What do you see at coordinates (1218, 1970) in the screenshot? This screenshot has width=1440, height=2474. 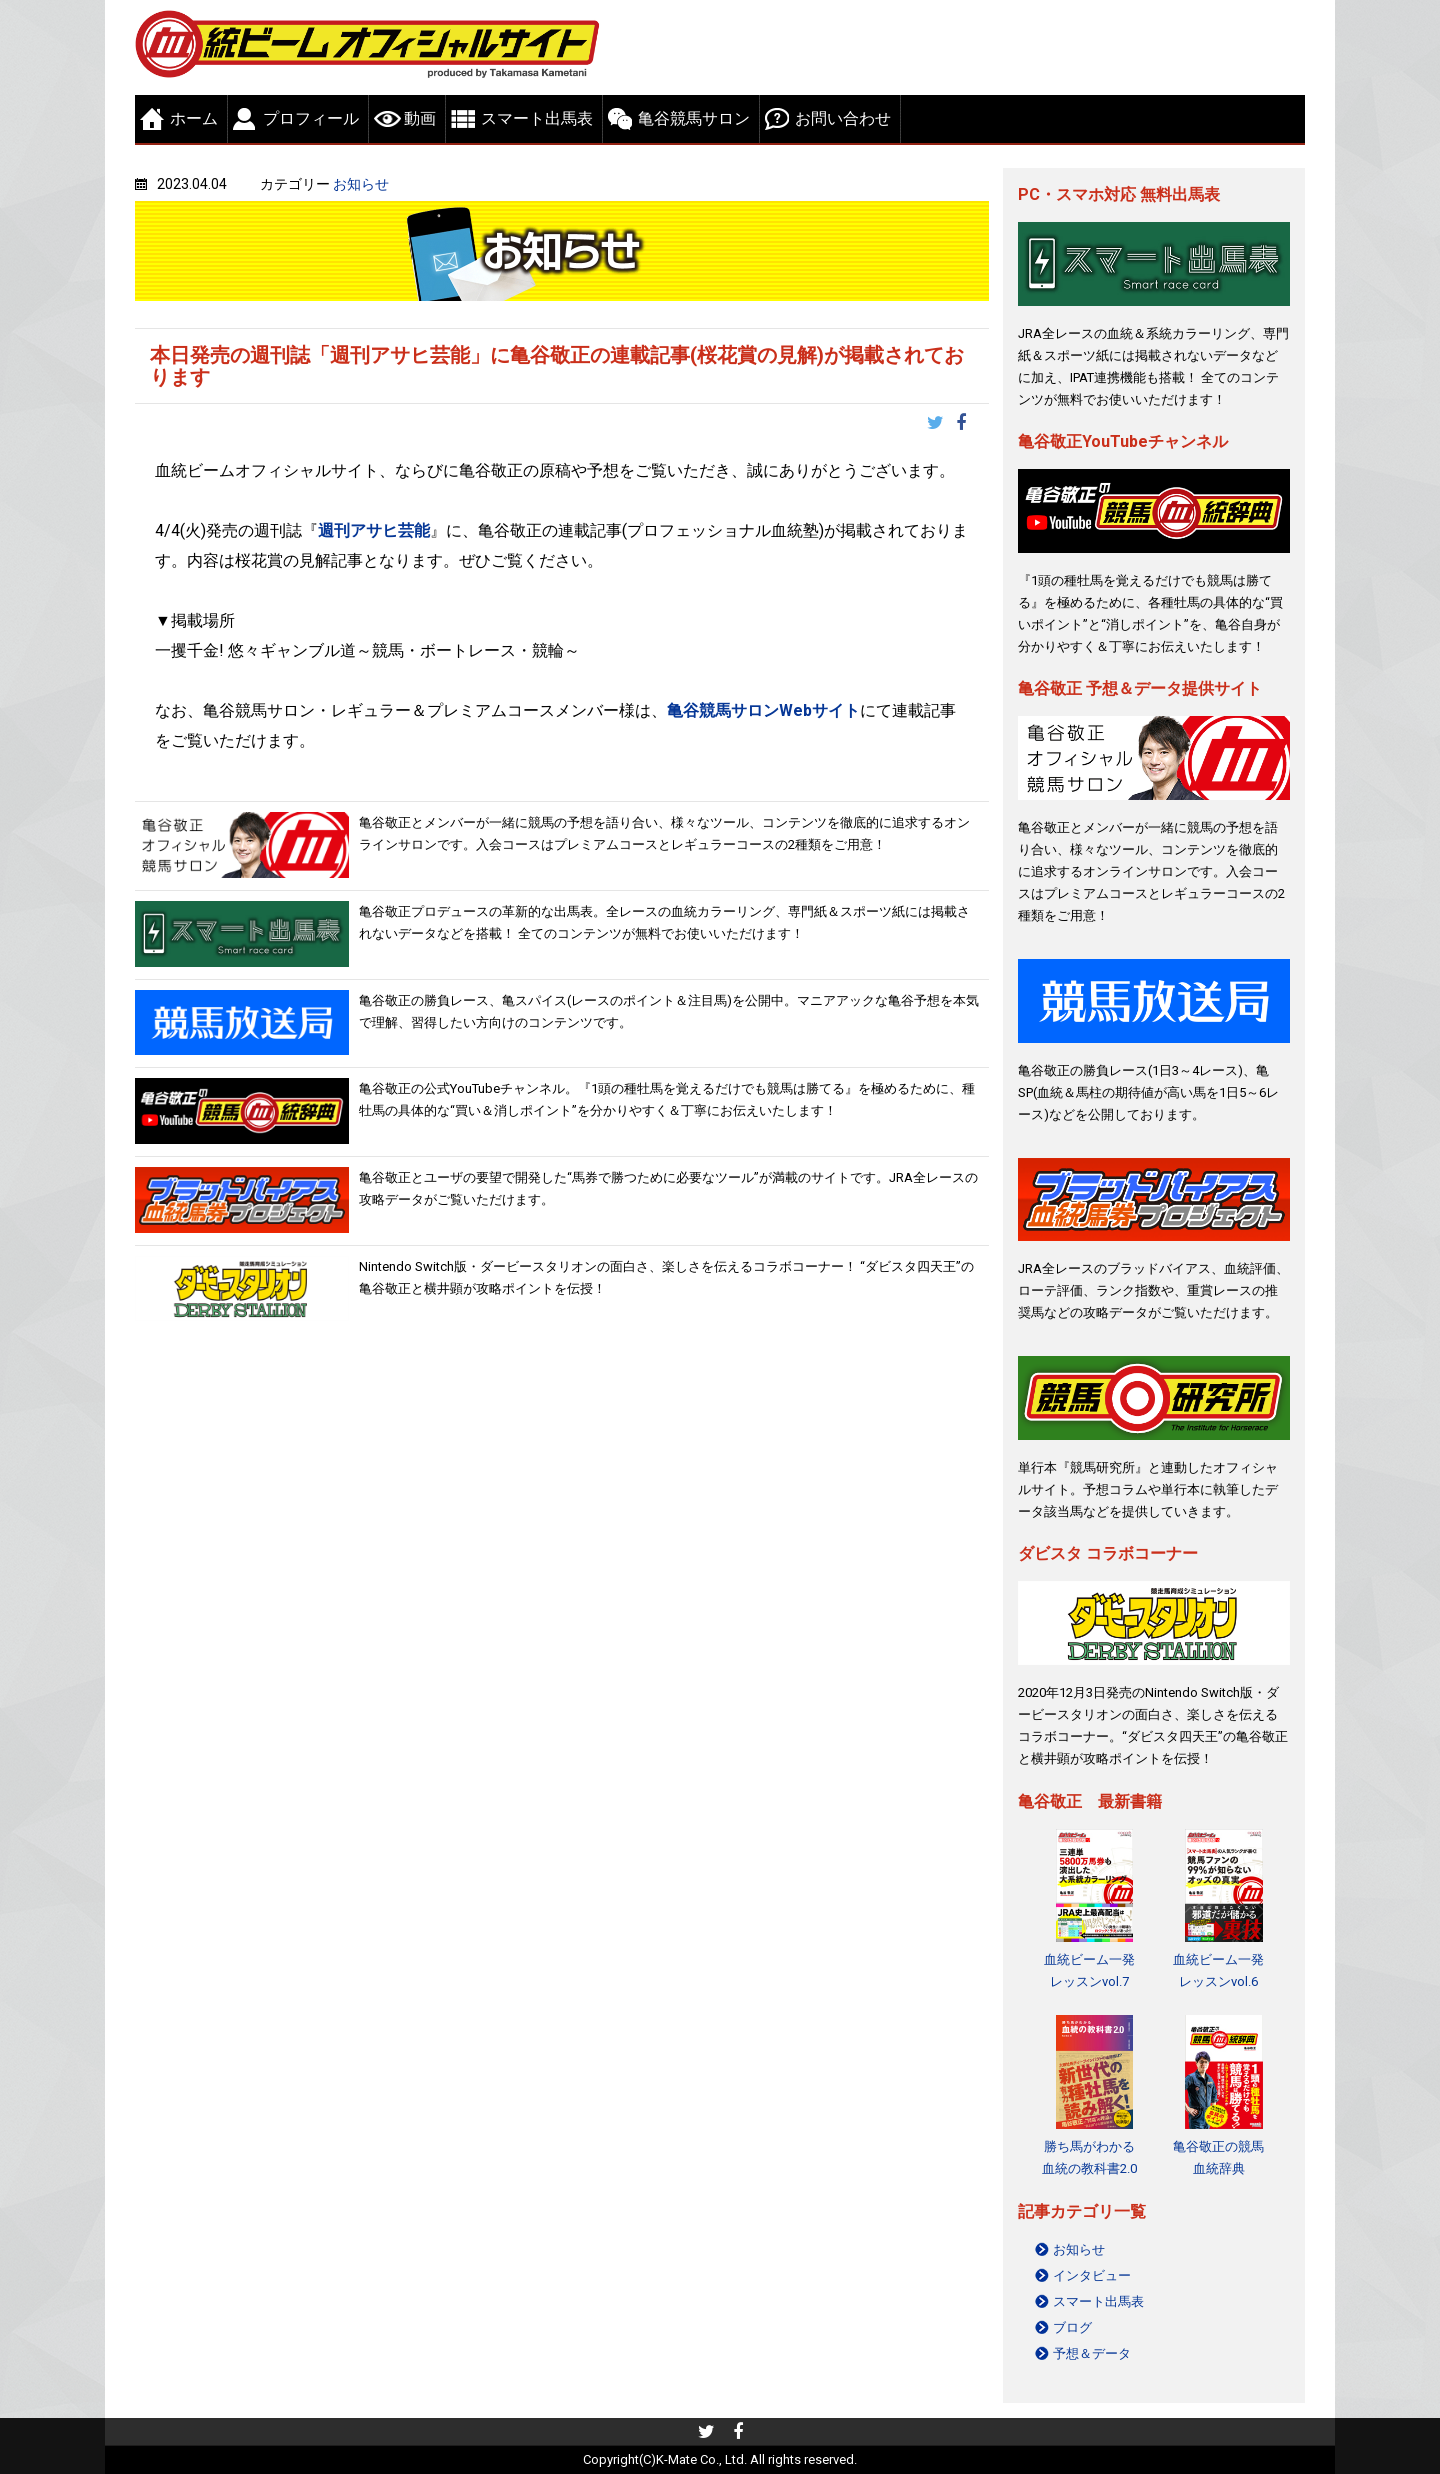 I see `血統ビーム一発レッスンvol.6` at bounding box center [1218, 1970].